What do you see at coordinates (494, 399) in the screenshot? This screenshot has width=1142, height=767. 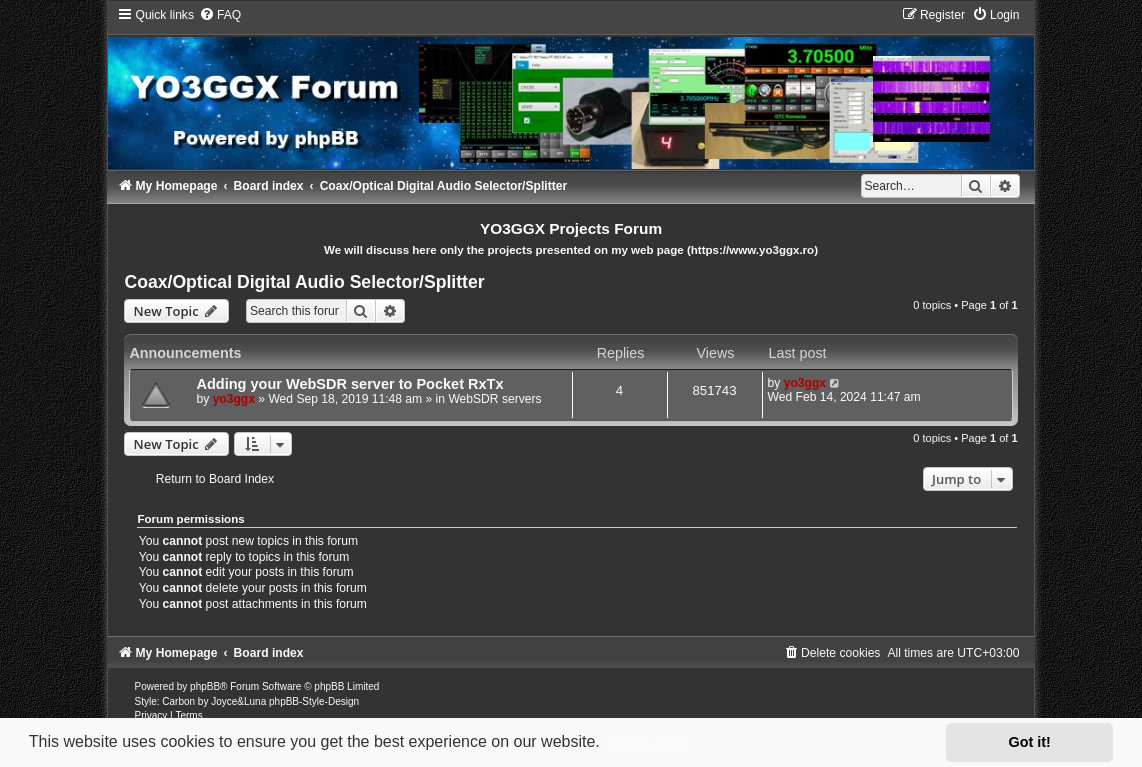 I see `WebSDR servers` at bounding box center [494, 399].